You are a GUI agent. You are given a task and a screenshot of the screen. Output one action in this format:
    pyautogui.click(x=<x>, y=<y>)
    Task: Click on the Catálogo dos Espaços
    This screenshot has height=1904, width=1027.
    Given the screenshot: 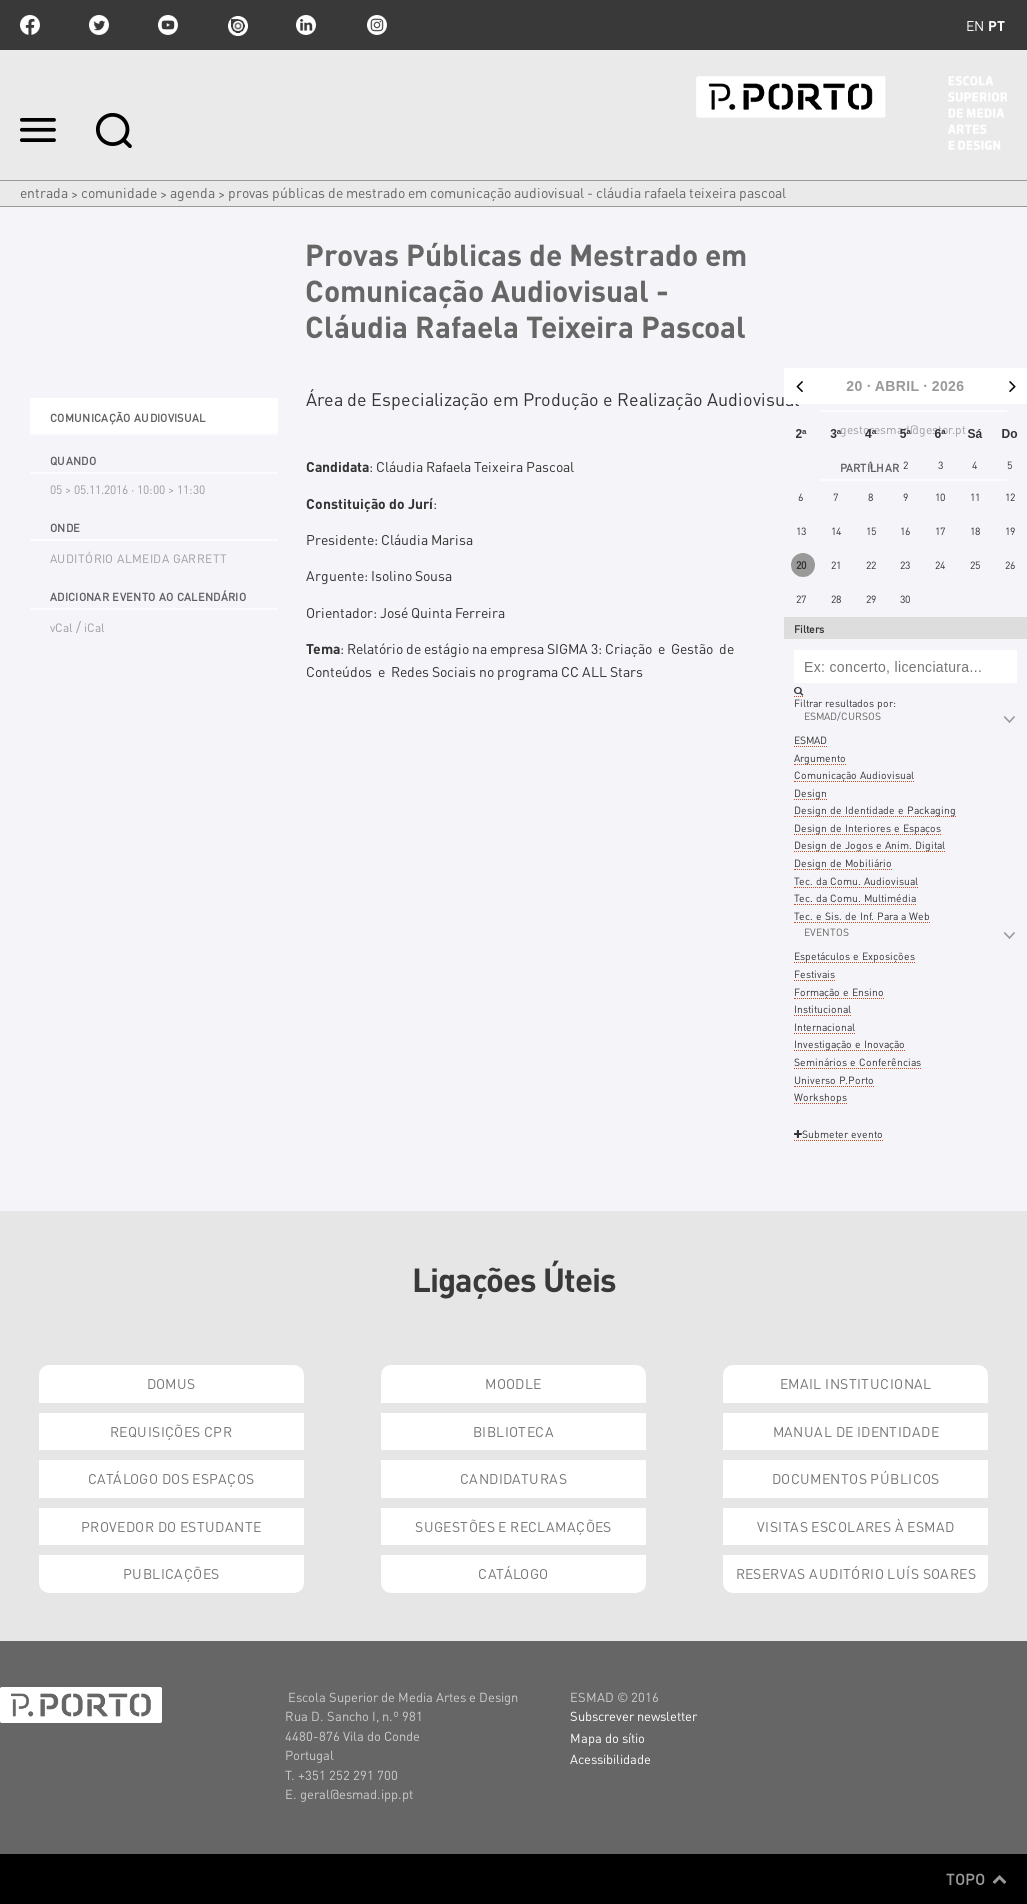 What is the action you would take?
    pyautogui.click(x=171, y=1478)
    